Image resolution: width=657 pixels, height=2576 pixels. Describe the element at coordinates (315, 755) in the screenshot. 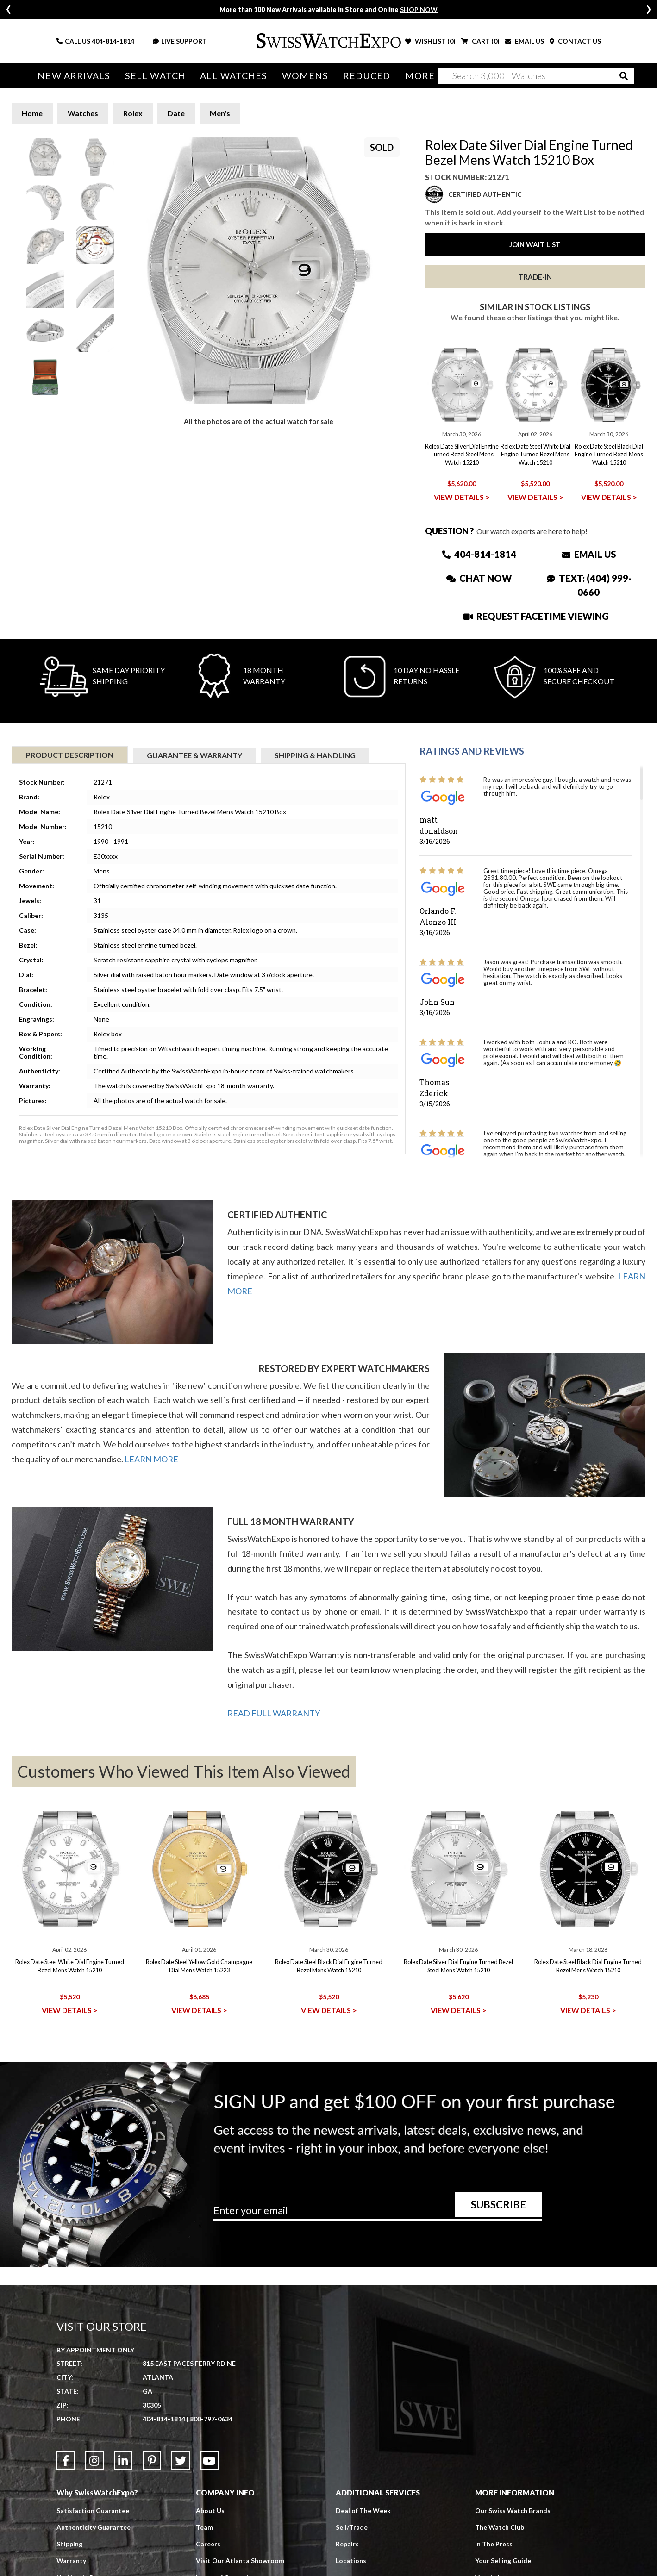

I see `Shipping & Handling [tab]` at that location.